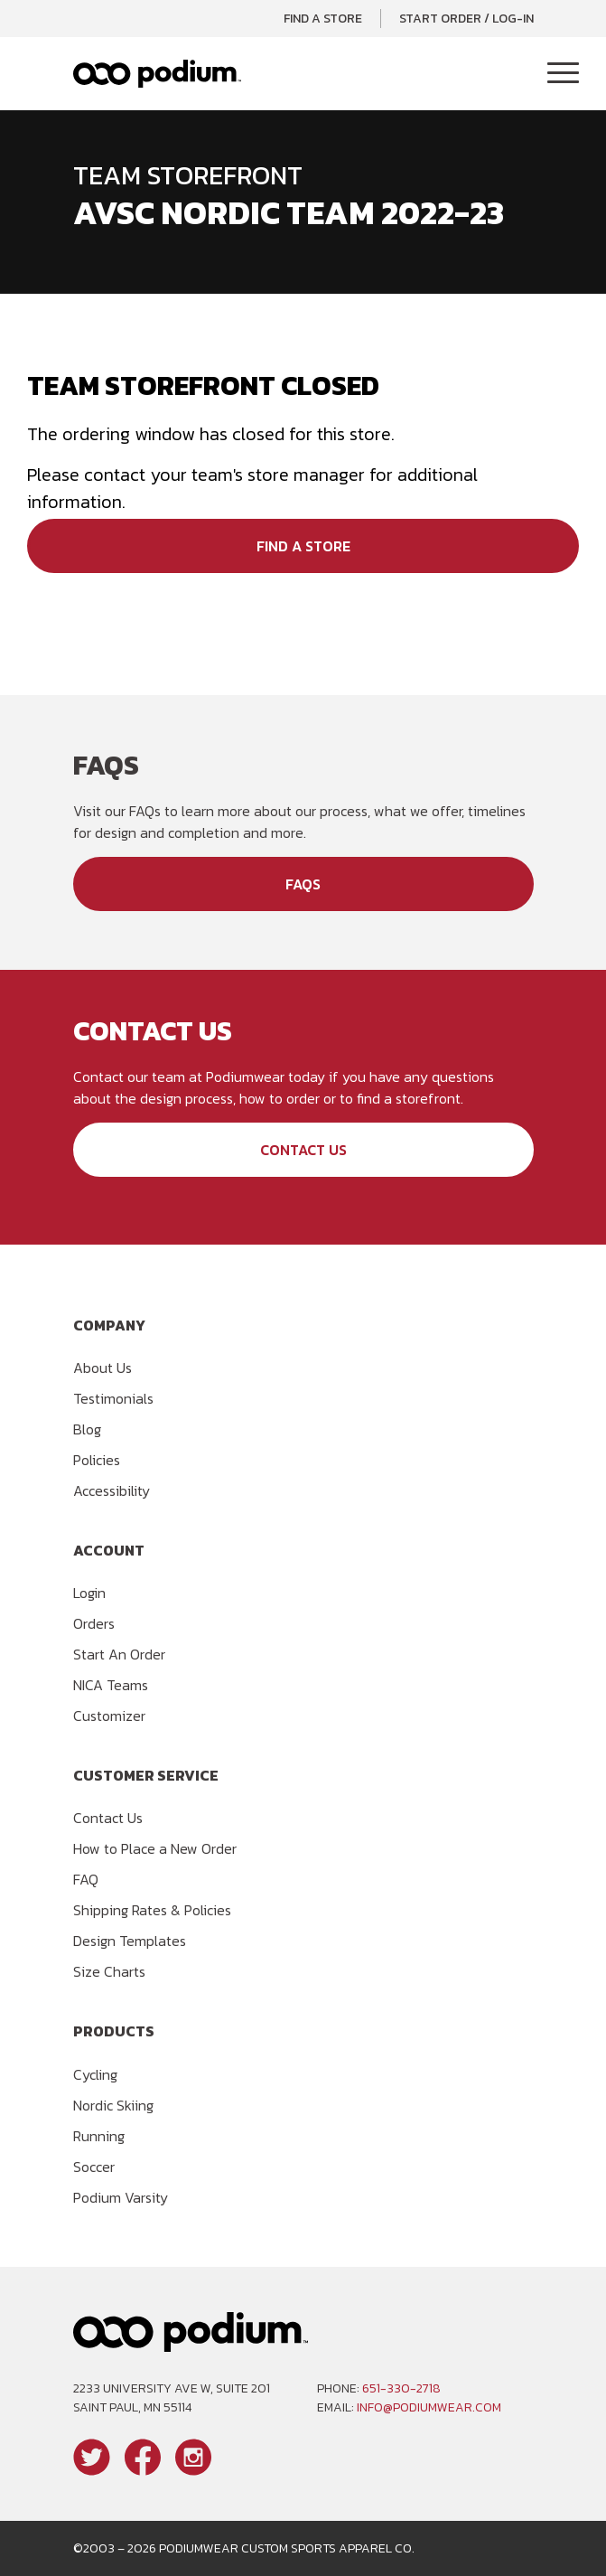 This screenshot has width=606, height=2576. What do you see at coordinates (94, 1623) in the screenshot?
I see `Orders` at bounding box center [94, 1623].